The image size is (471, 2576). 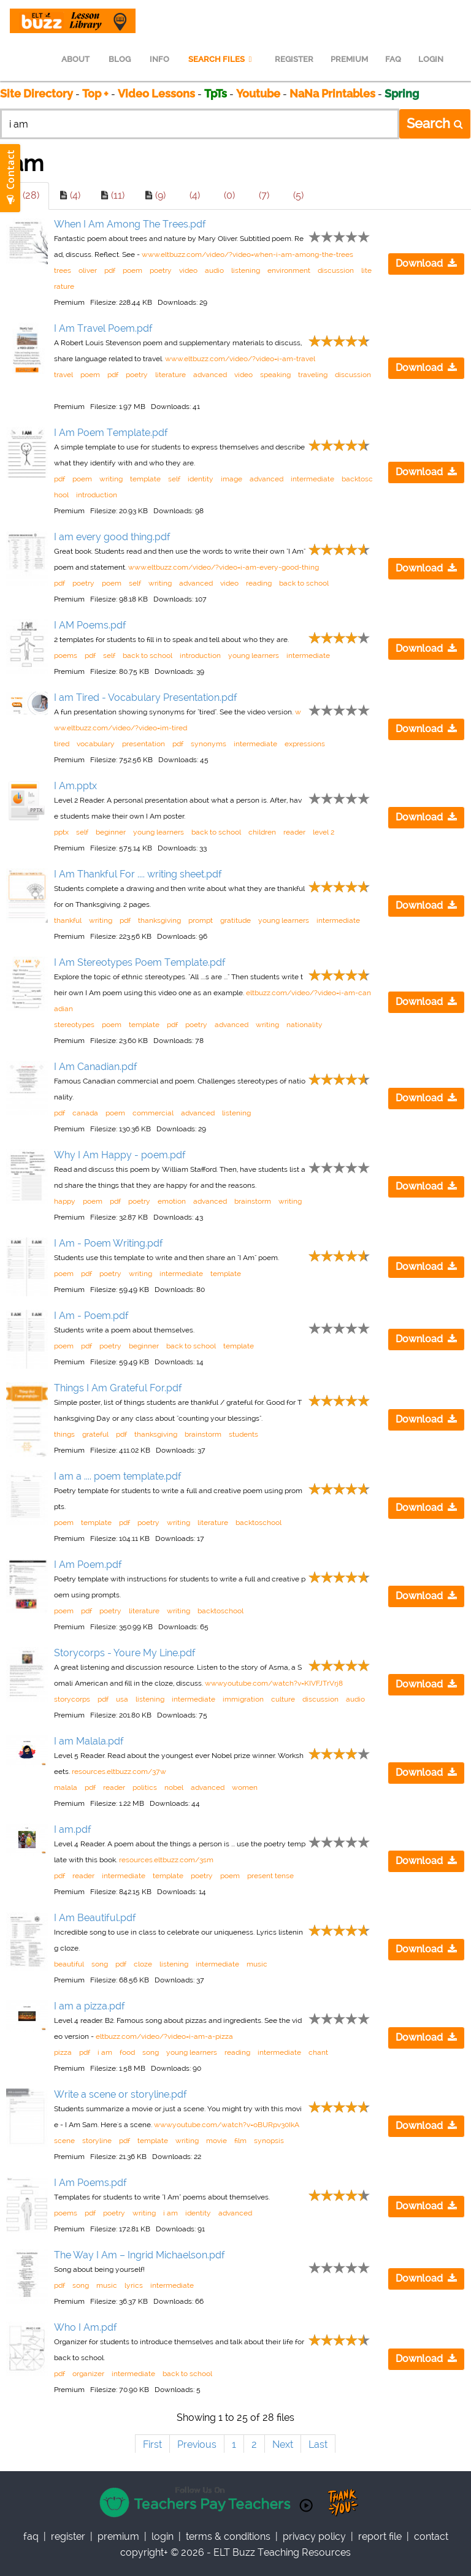 What do you see at coordinates (64, 1201) in the screenshot?
I see `happy` at bounding box center [64, 1201].